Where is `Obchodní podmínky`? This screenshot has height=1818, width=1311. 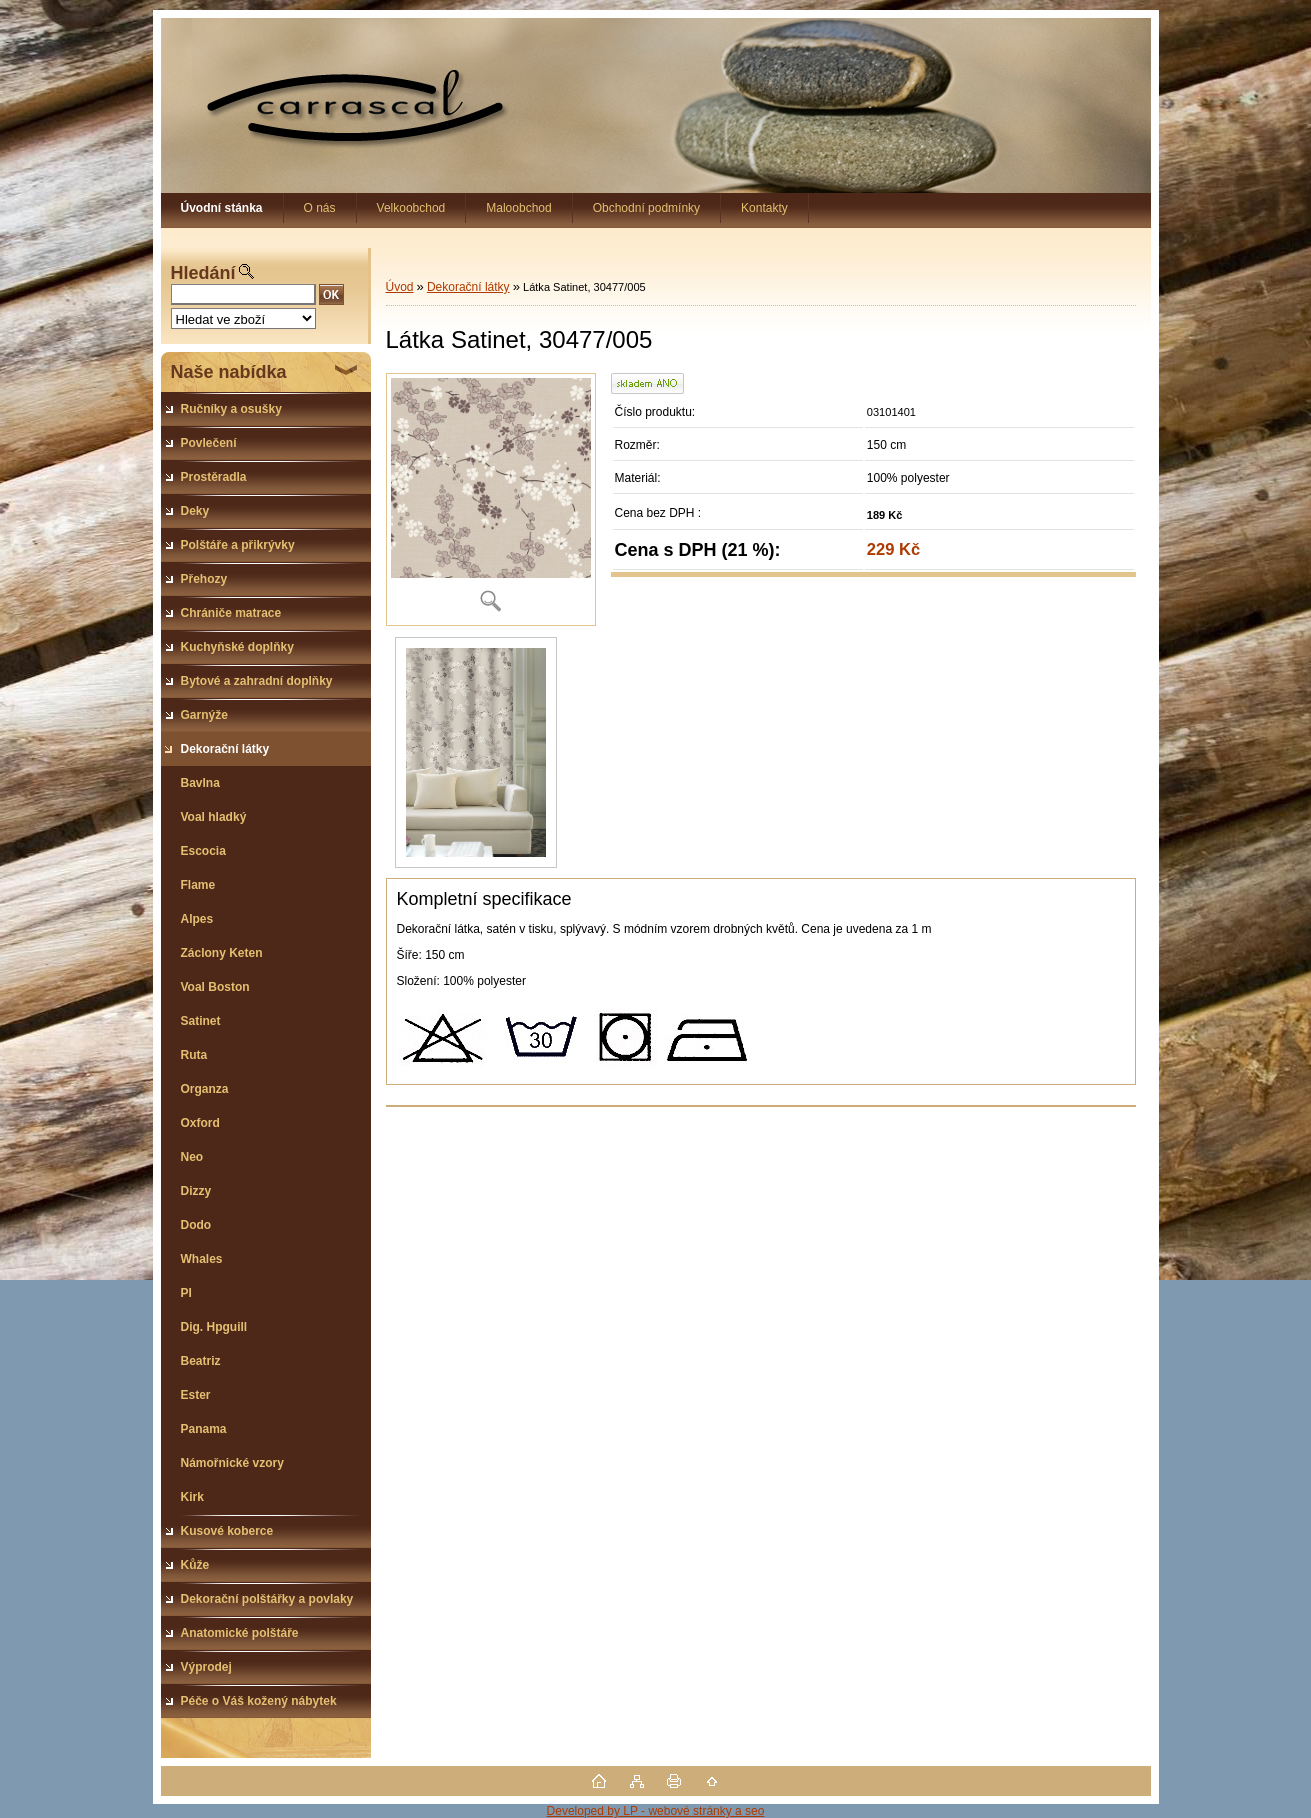 Obchodní podmínky is located at coordinates (646, 208).